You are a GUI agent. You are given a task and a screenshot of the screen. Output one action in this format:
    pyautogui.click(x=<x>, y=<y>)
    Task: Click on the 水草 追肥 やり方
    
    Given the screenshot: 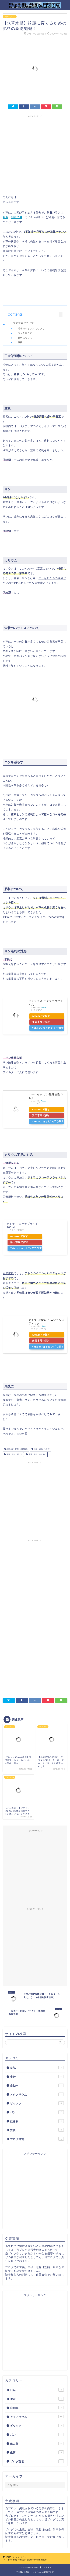 What is the action you would take?
    pyautogui.click(x=41, y=1449)
    